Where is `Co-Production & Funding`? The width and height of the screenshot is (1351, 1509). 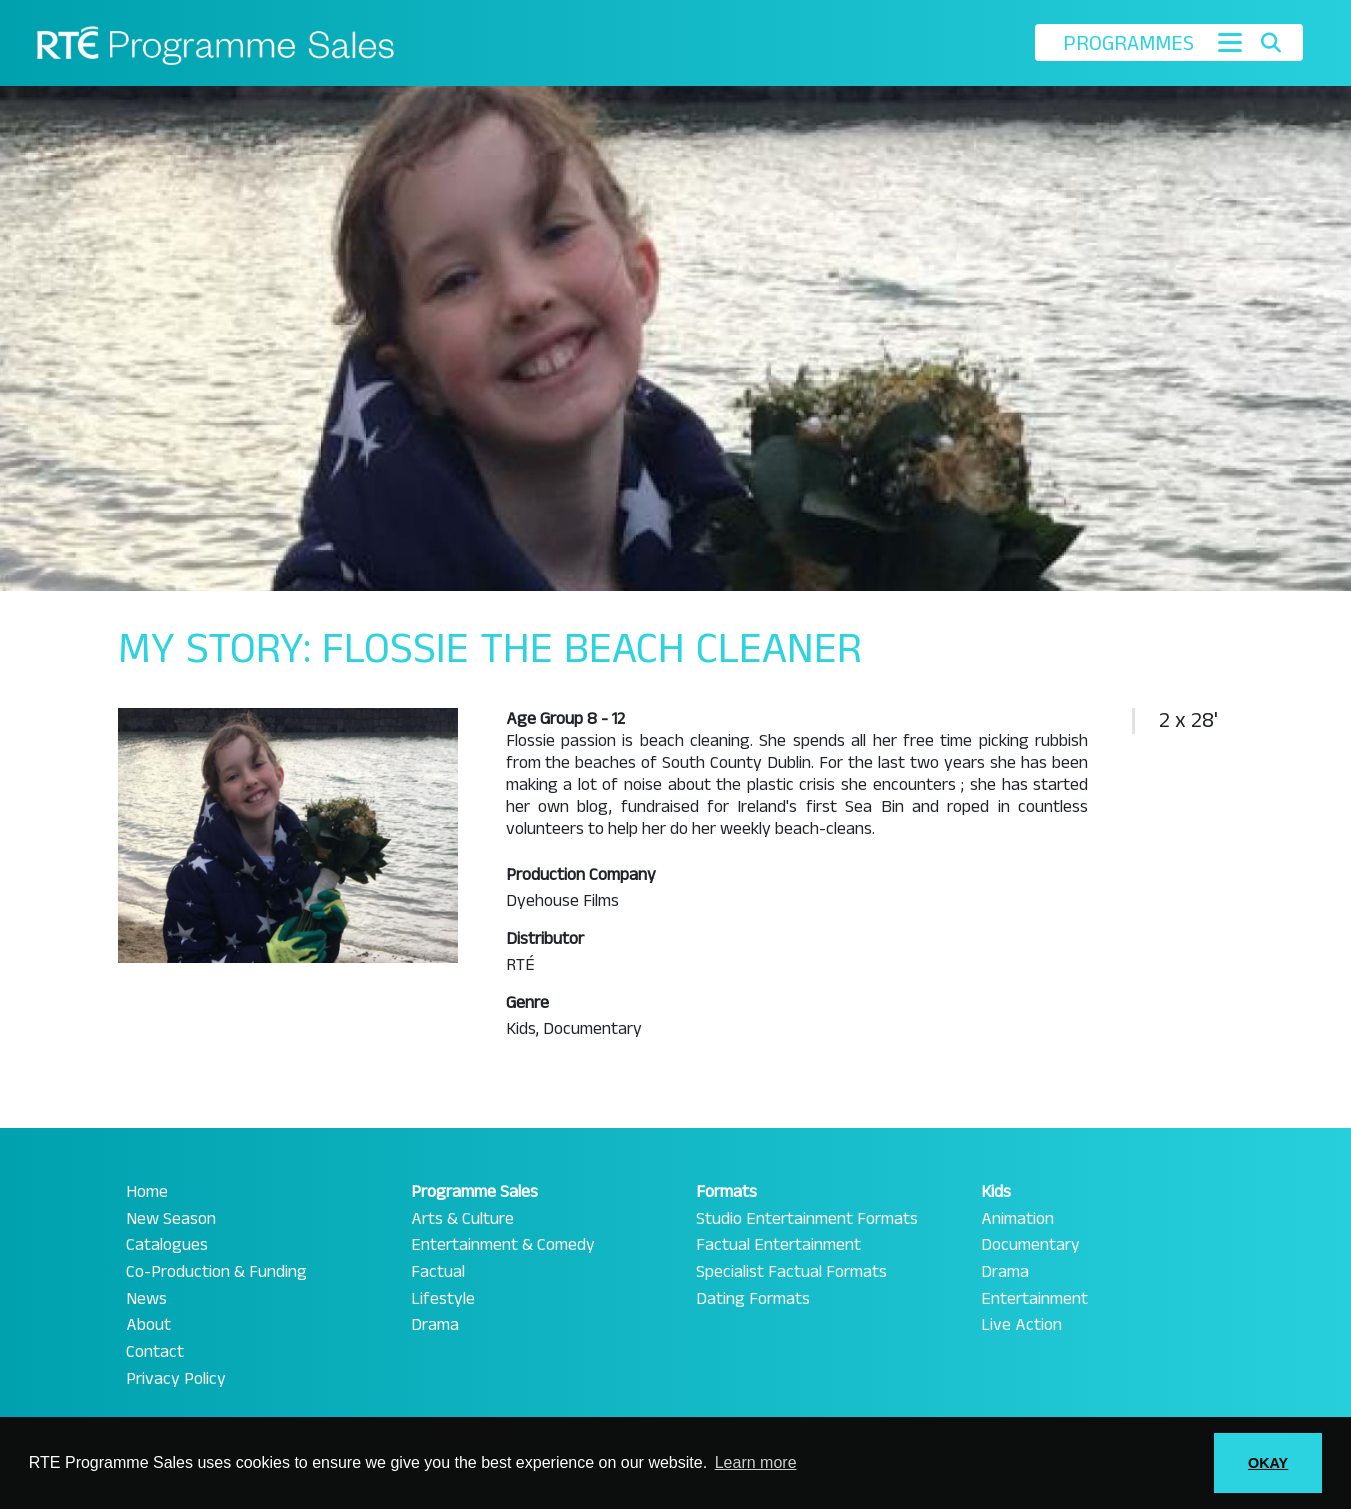 Co-Production & Funding is located at coordinates (216, 1272).